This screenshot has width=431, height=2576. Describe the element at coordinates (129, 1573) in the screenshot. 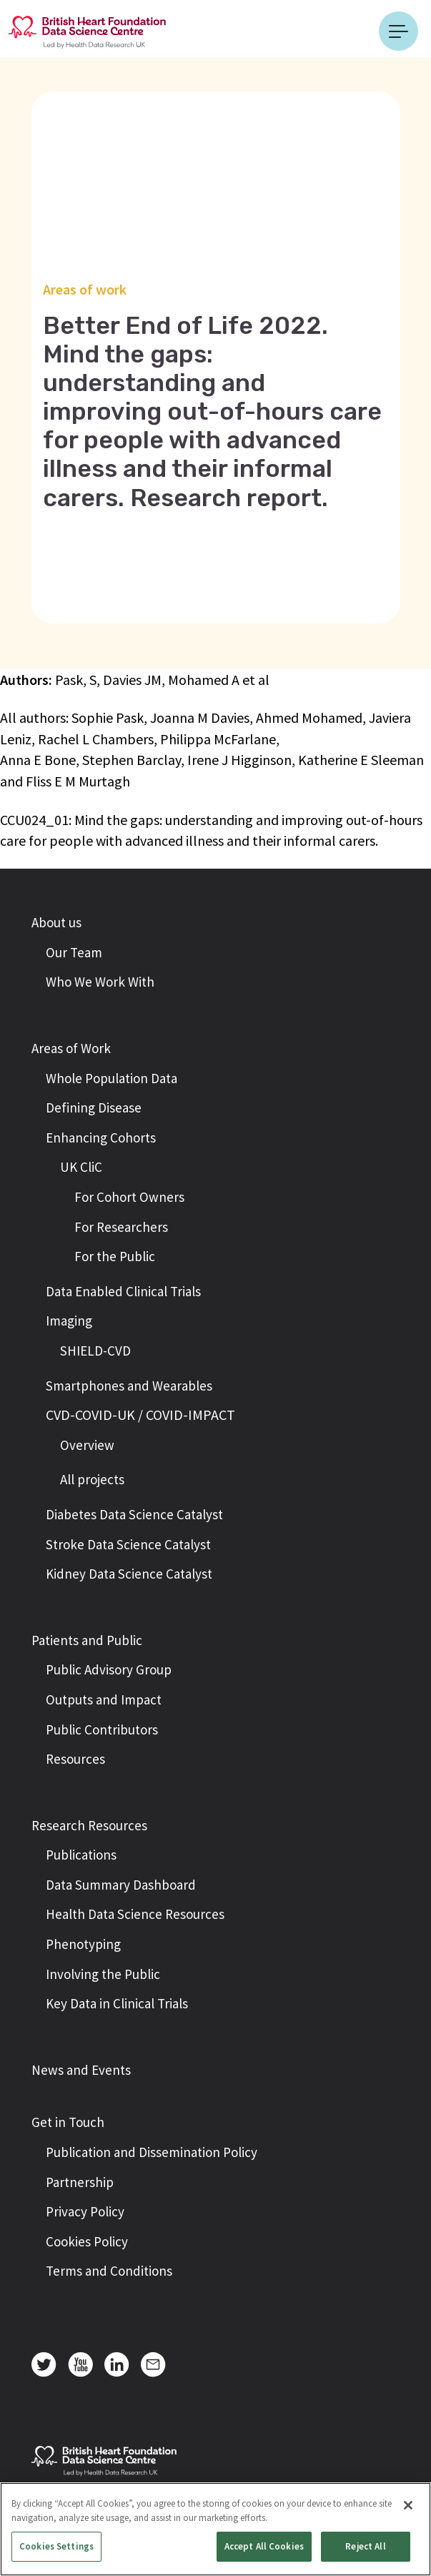

I see `Kidney Data Science Catalyst` at that location.